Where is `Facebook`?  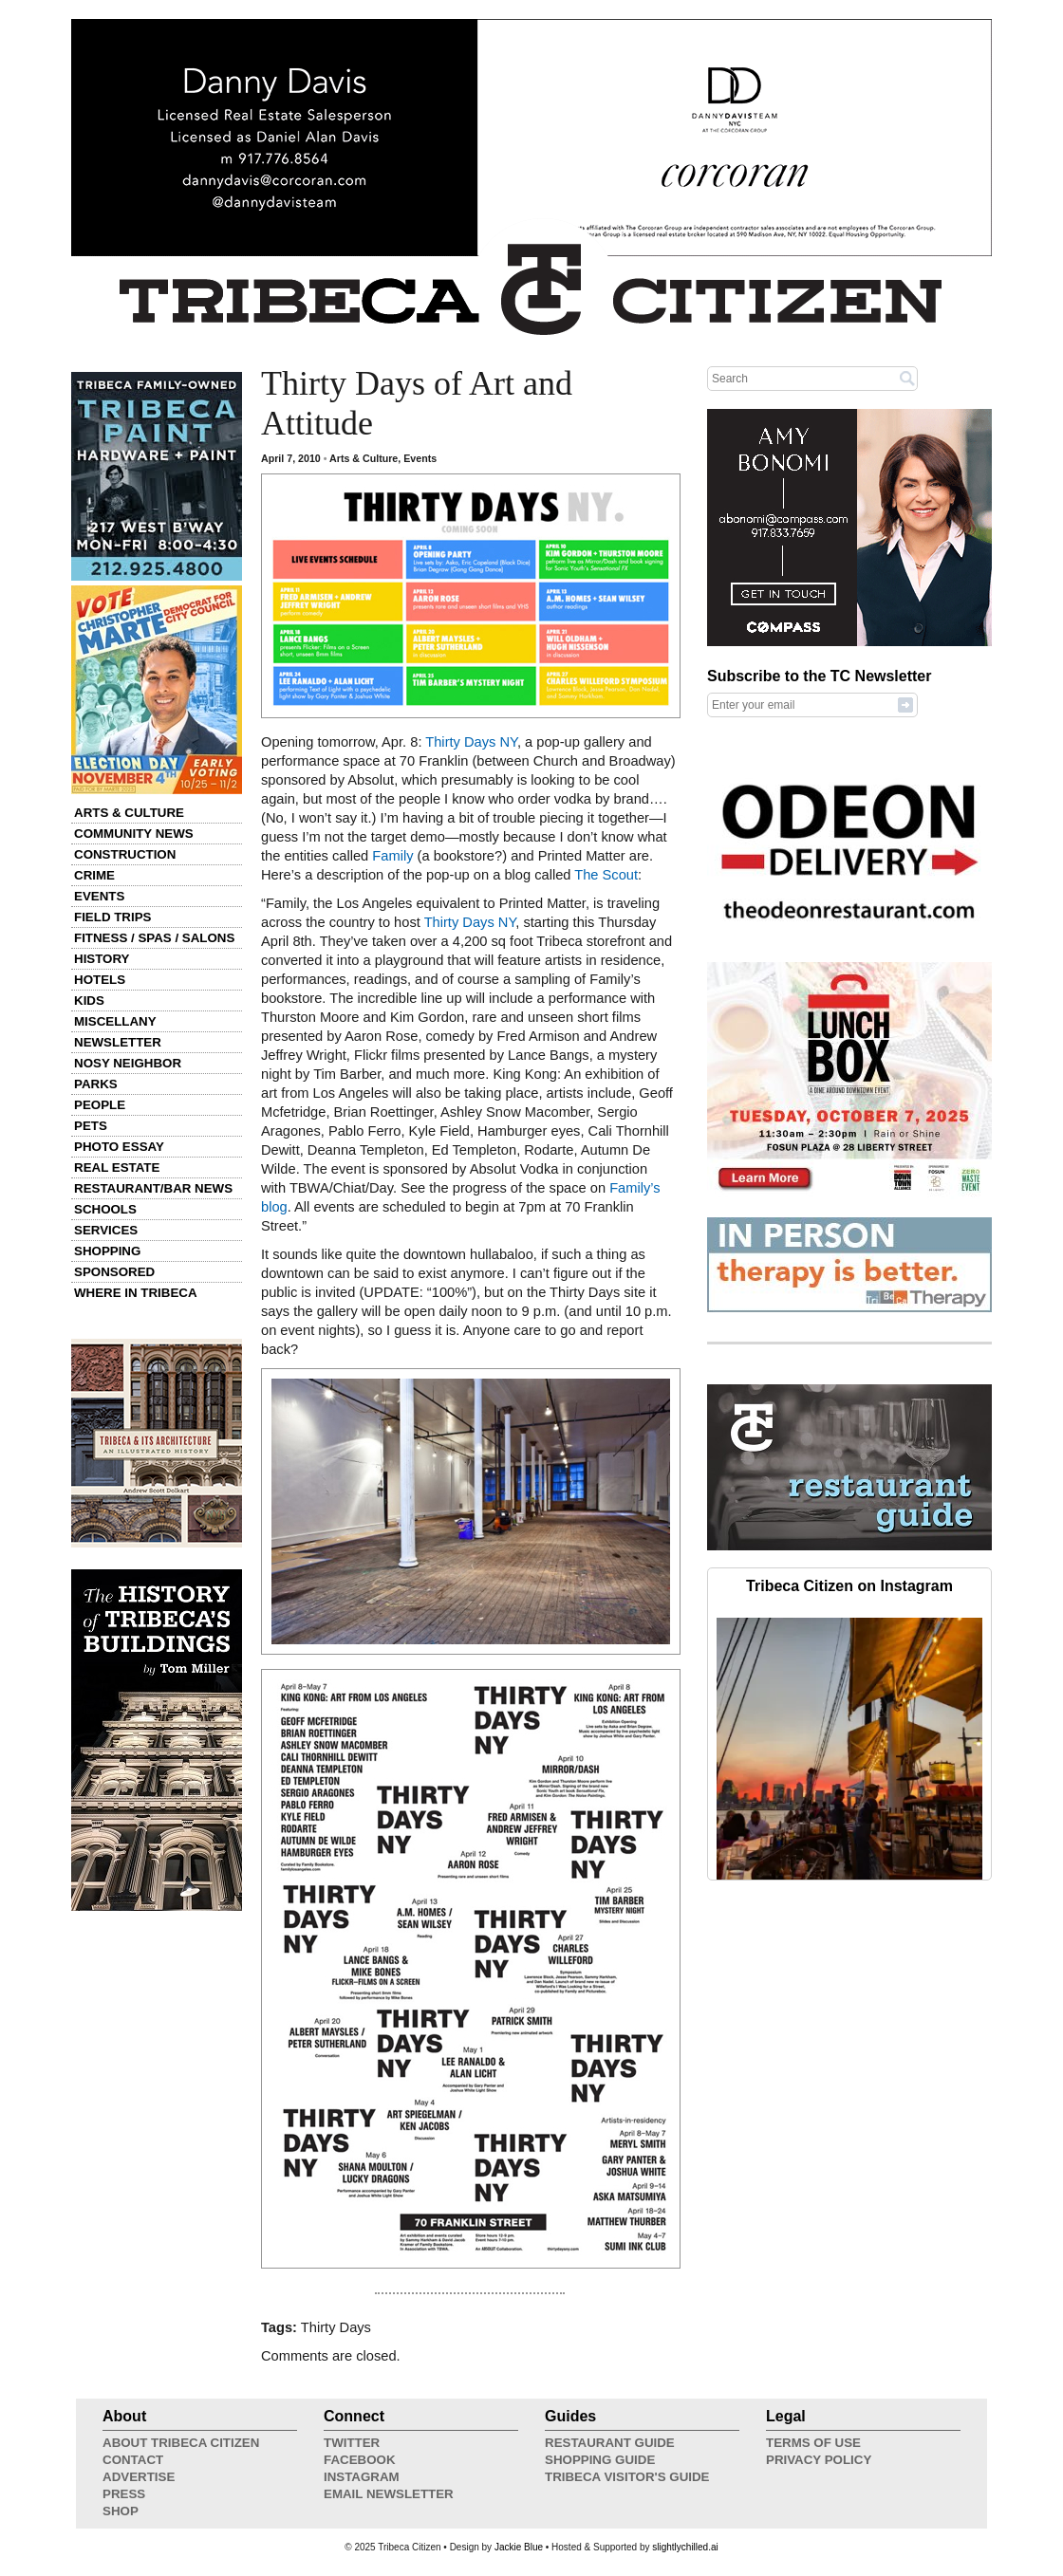
Facebook is located at coordinates (360, 2460).